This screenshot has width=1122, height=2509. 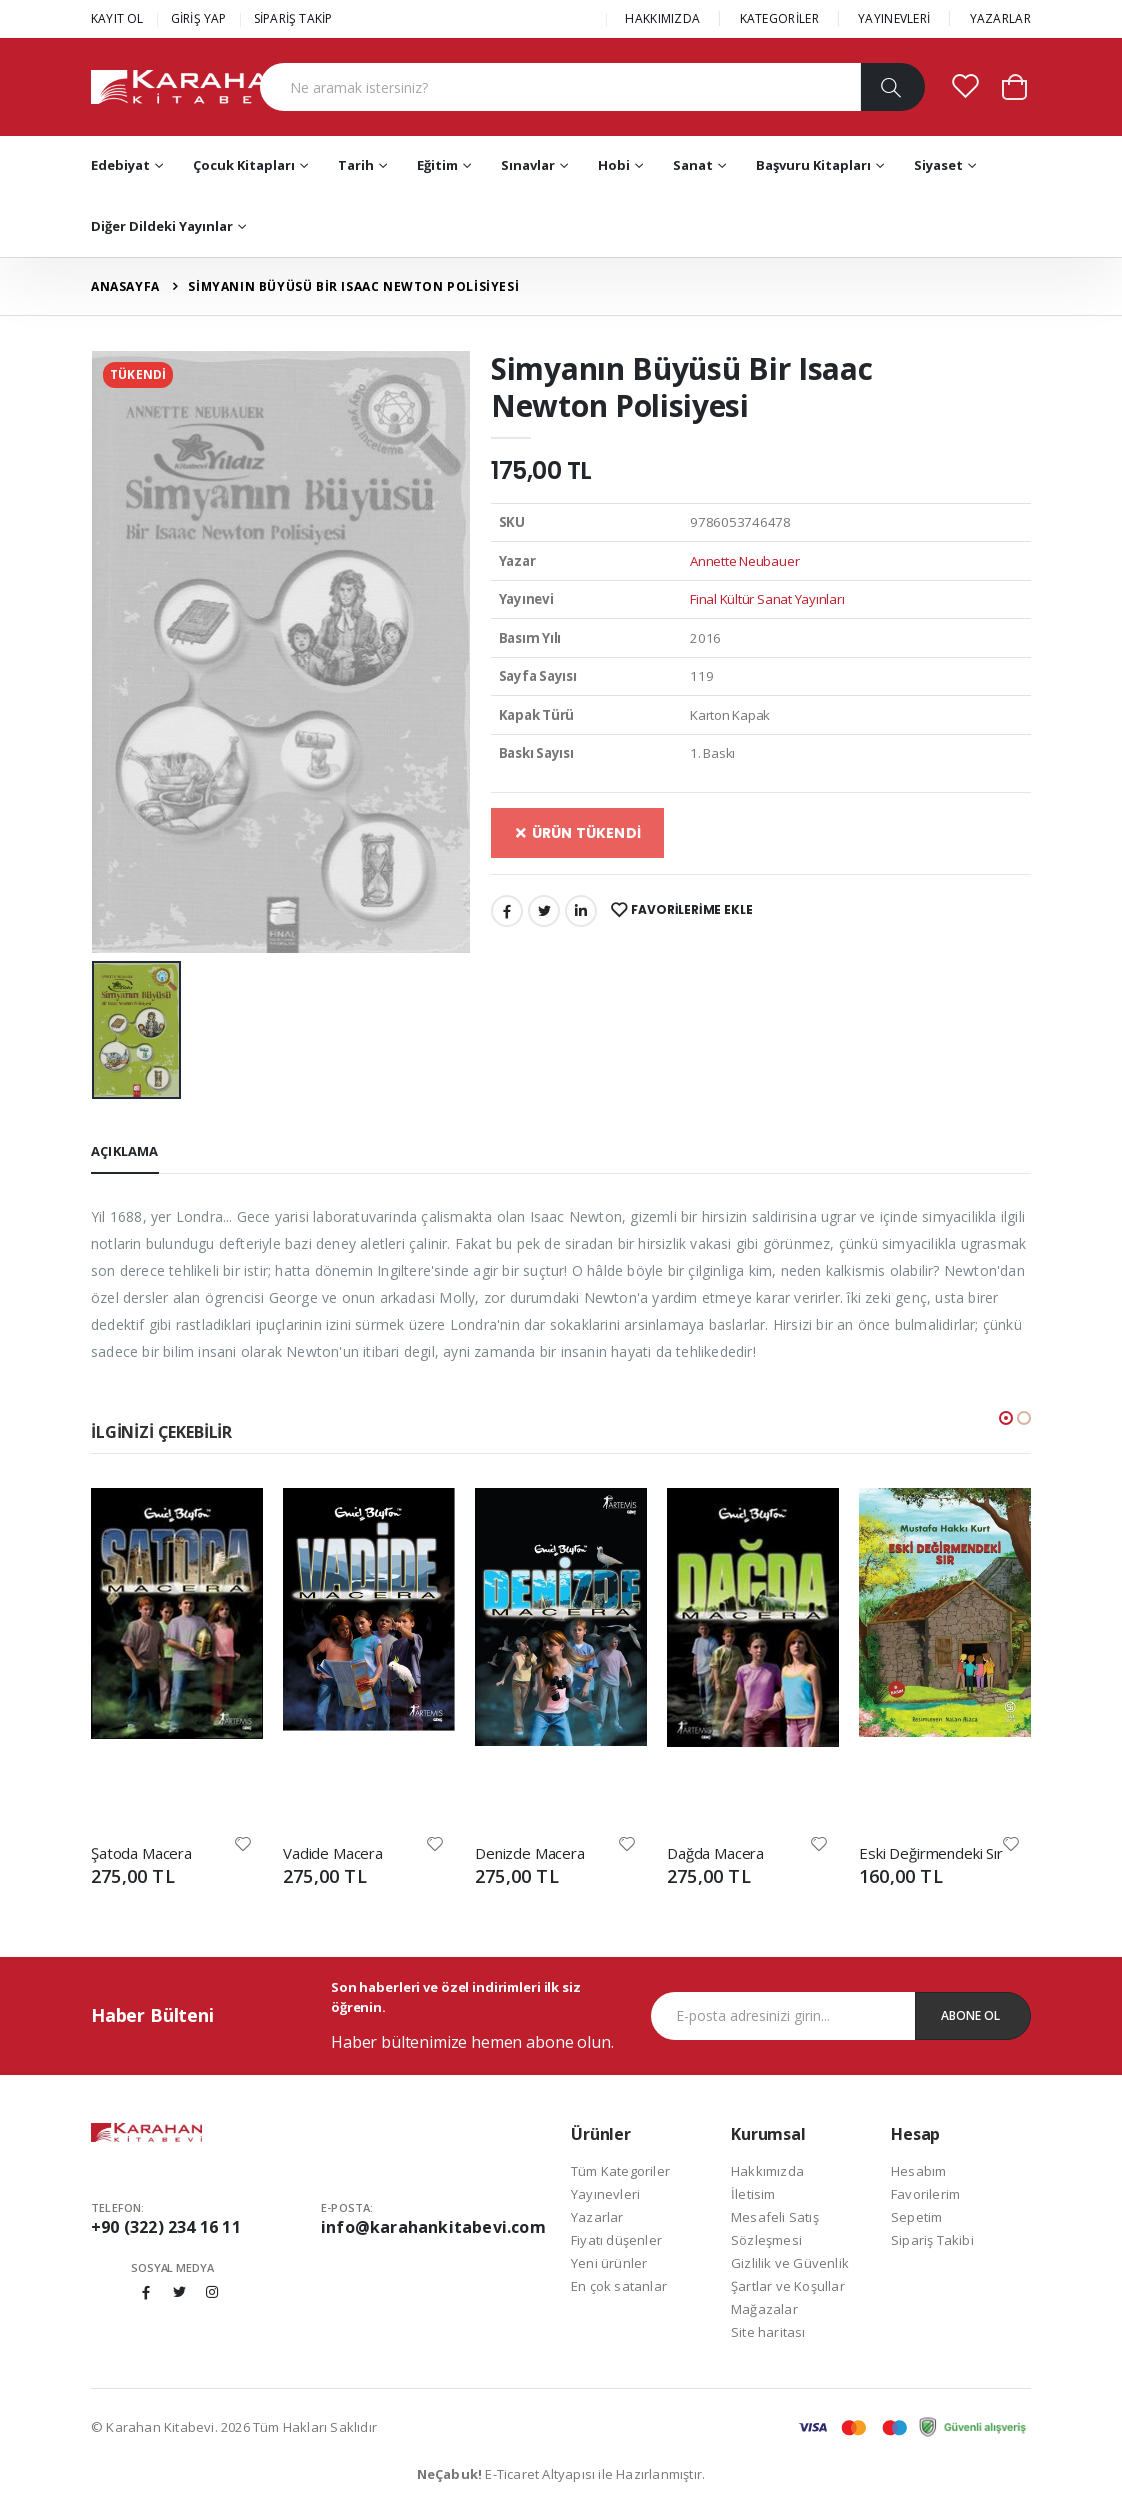 What do you see at coordinates (120, 165) in the screenshot?
I see `Edebiyat` at bounding box center [120, 165].